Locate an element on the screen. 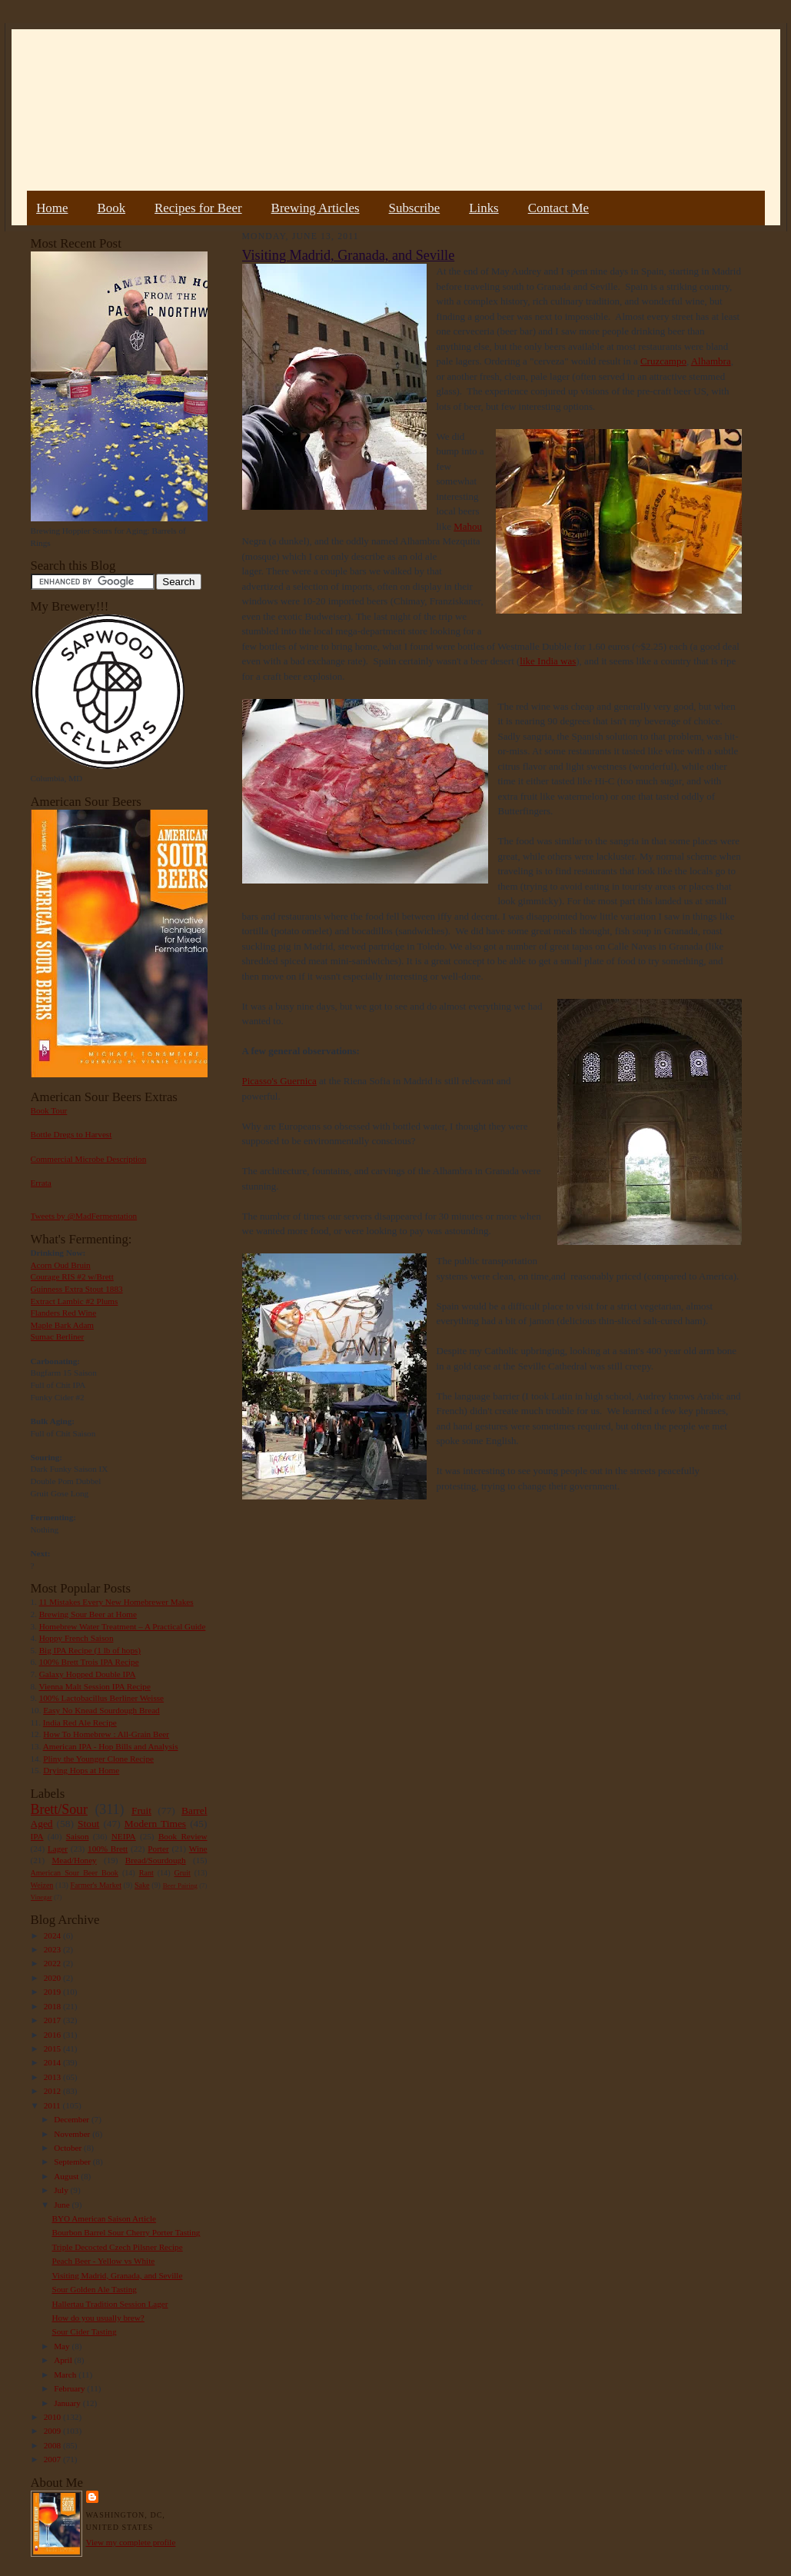 This screenshot has width=791, height=2576. 2008 is located at coordinates (53, 2445).